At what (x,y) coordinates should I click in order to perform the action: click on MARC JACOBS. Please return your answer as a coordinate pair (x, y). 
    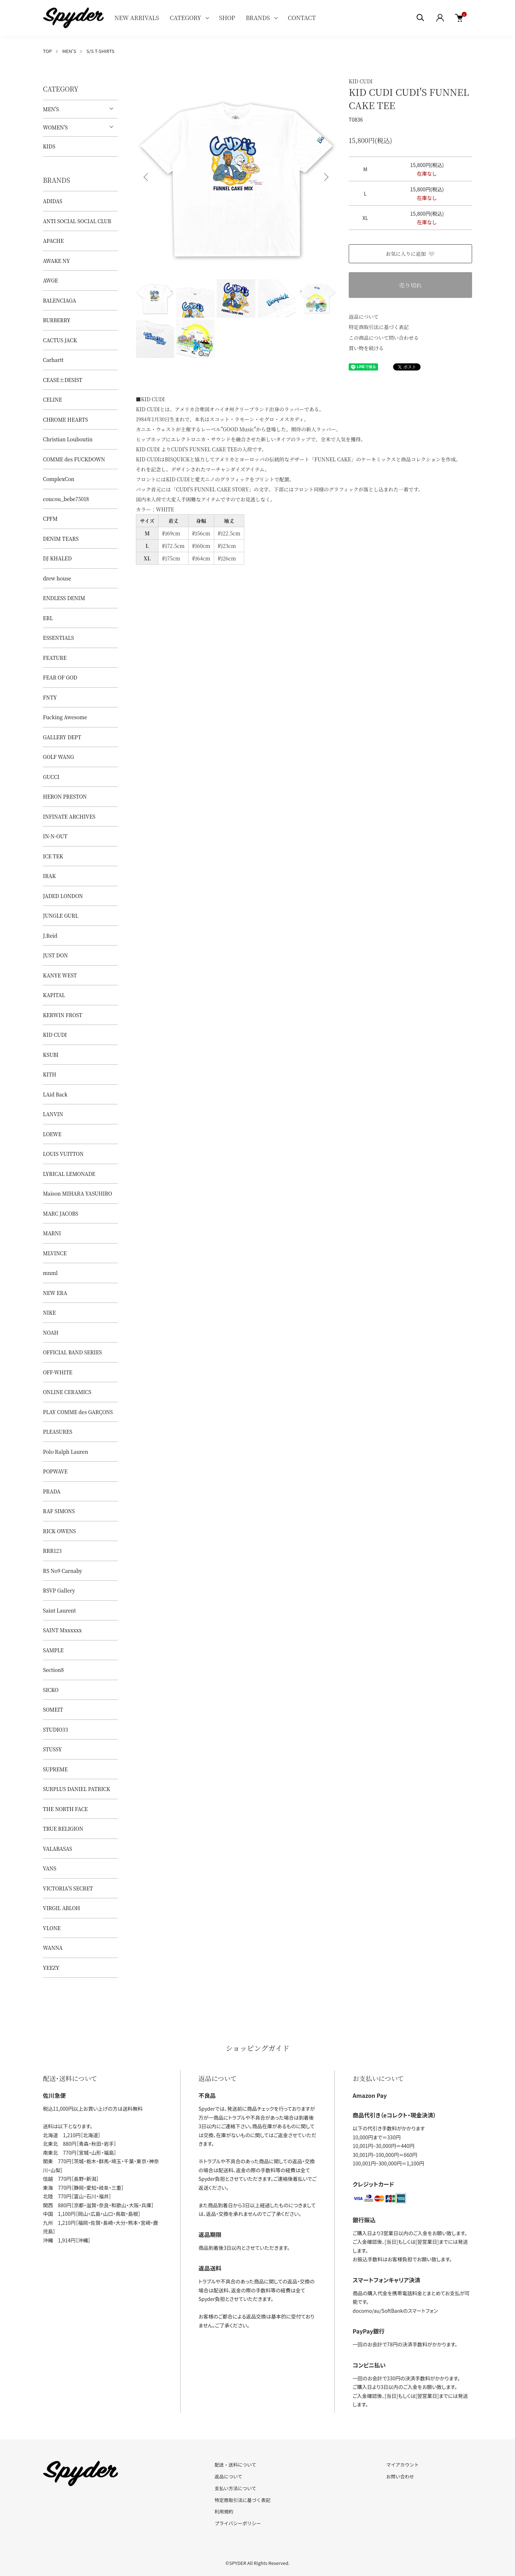
    Looking at the image, I should click on (60, 1213).